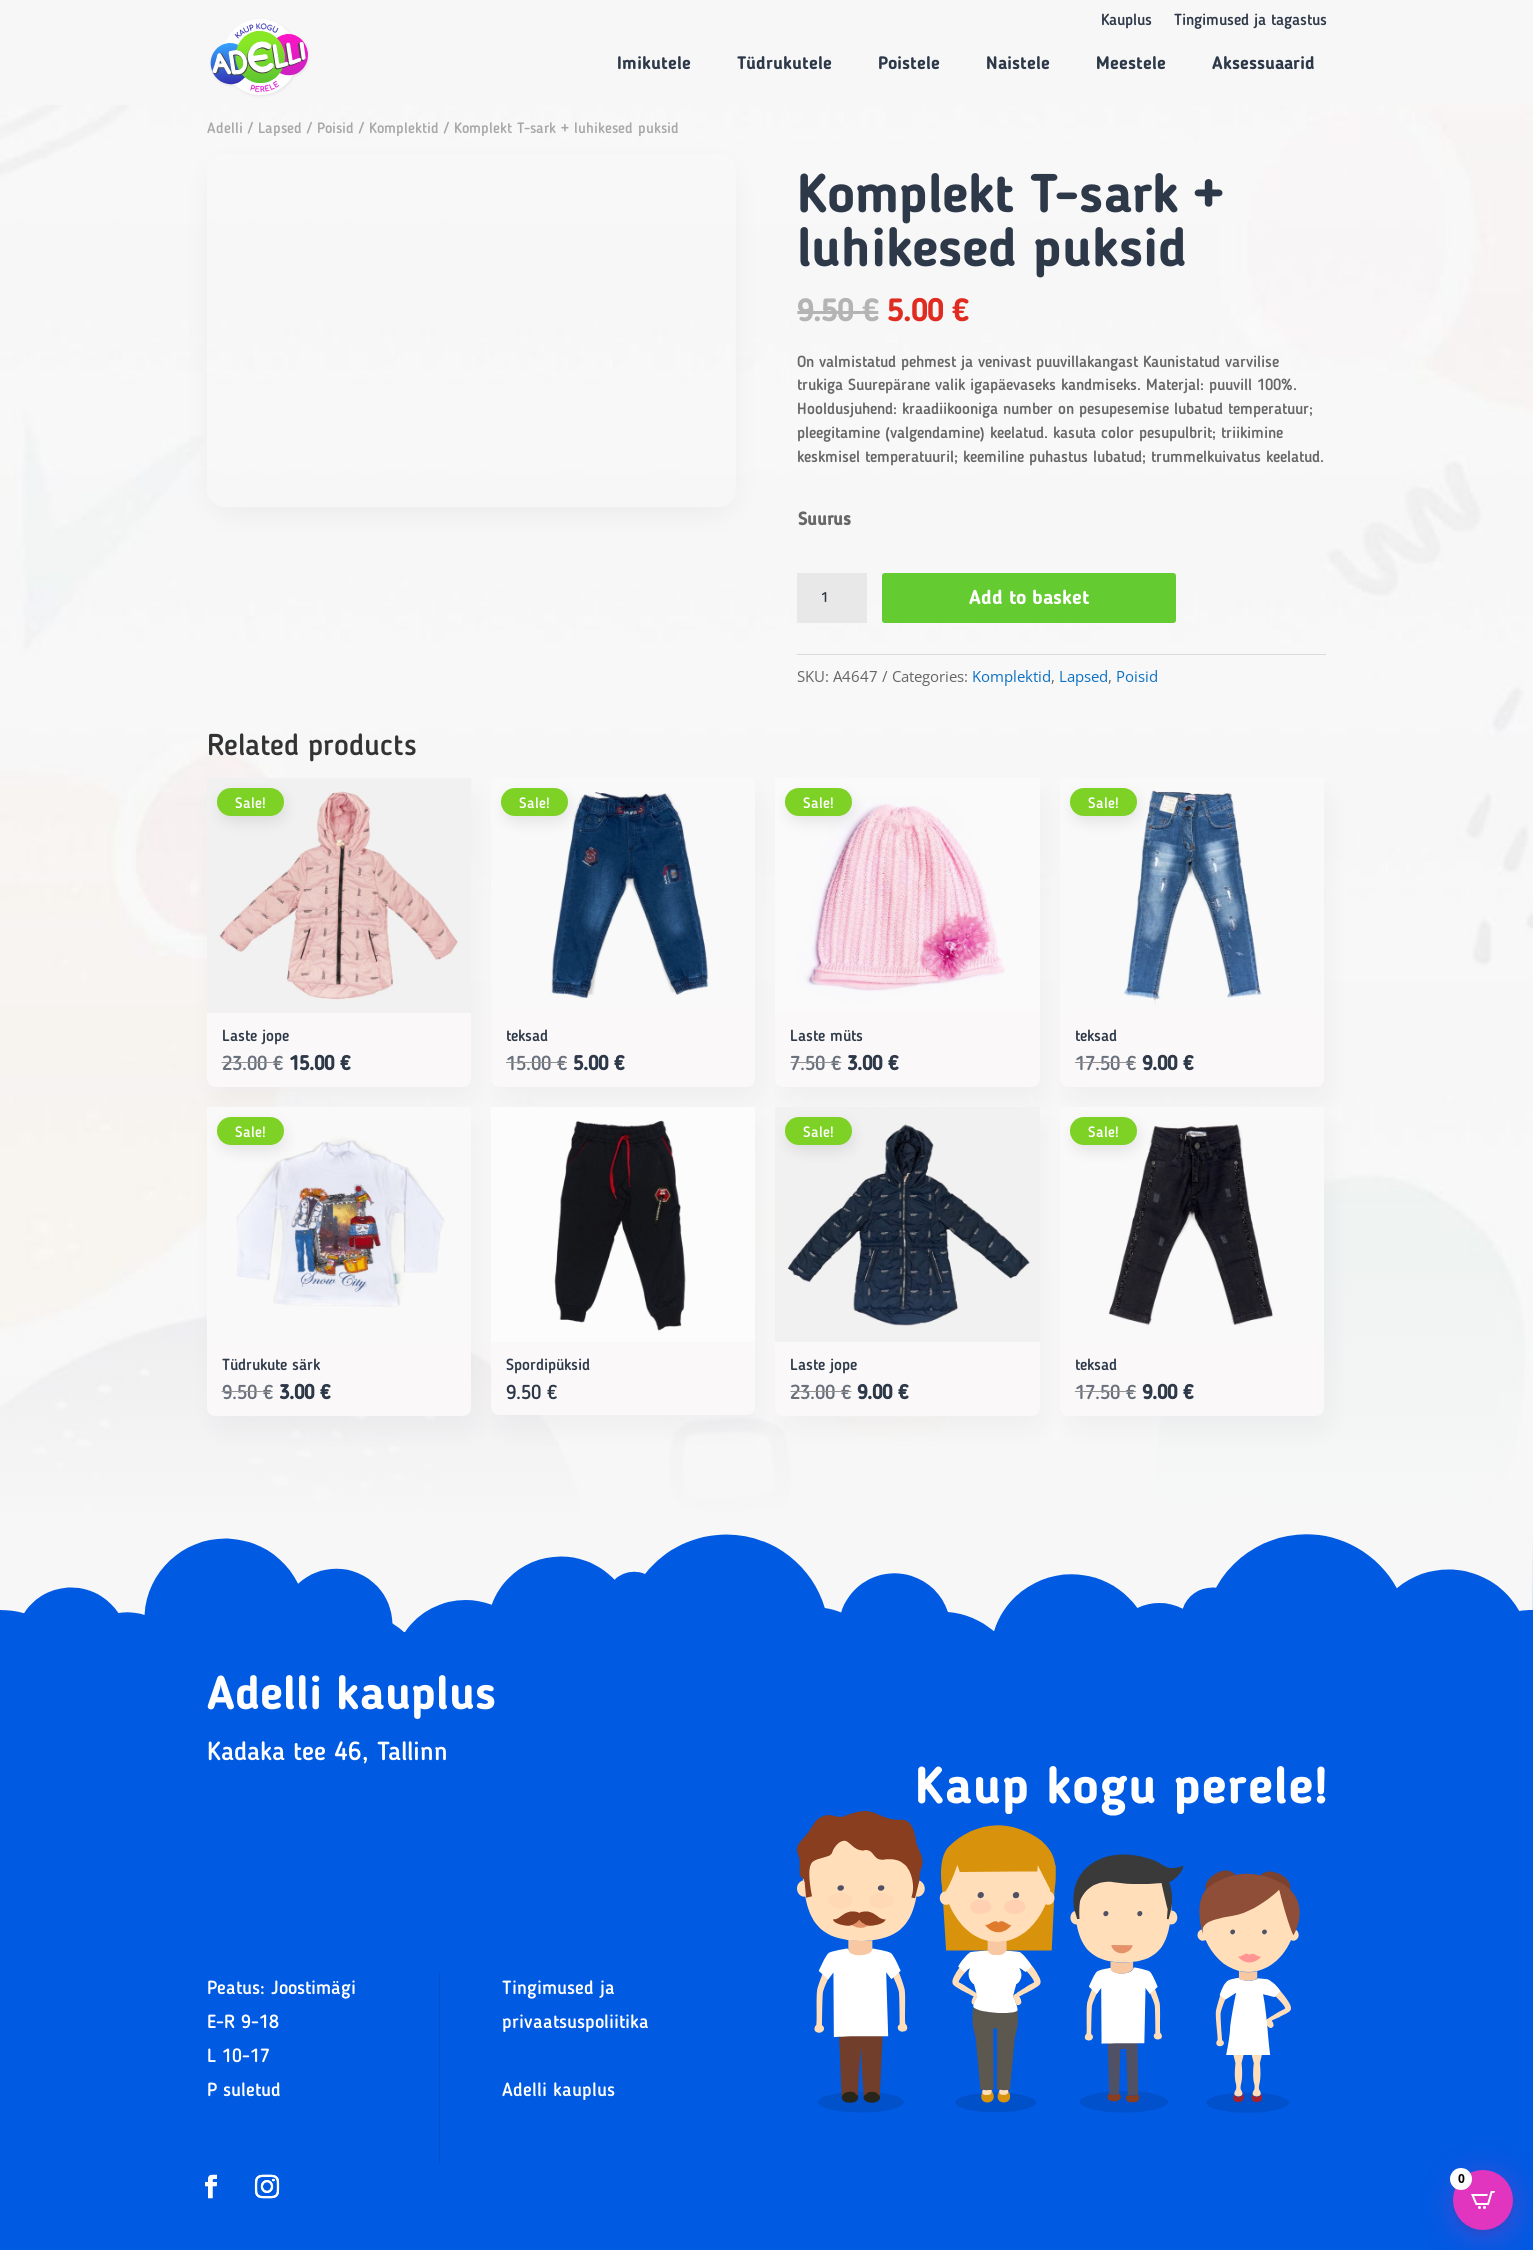  Describe the element at coordinates (1131, 64) in the screenshot. I see `Meestele` at that location.